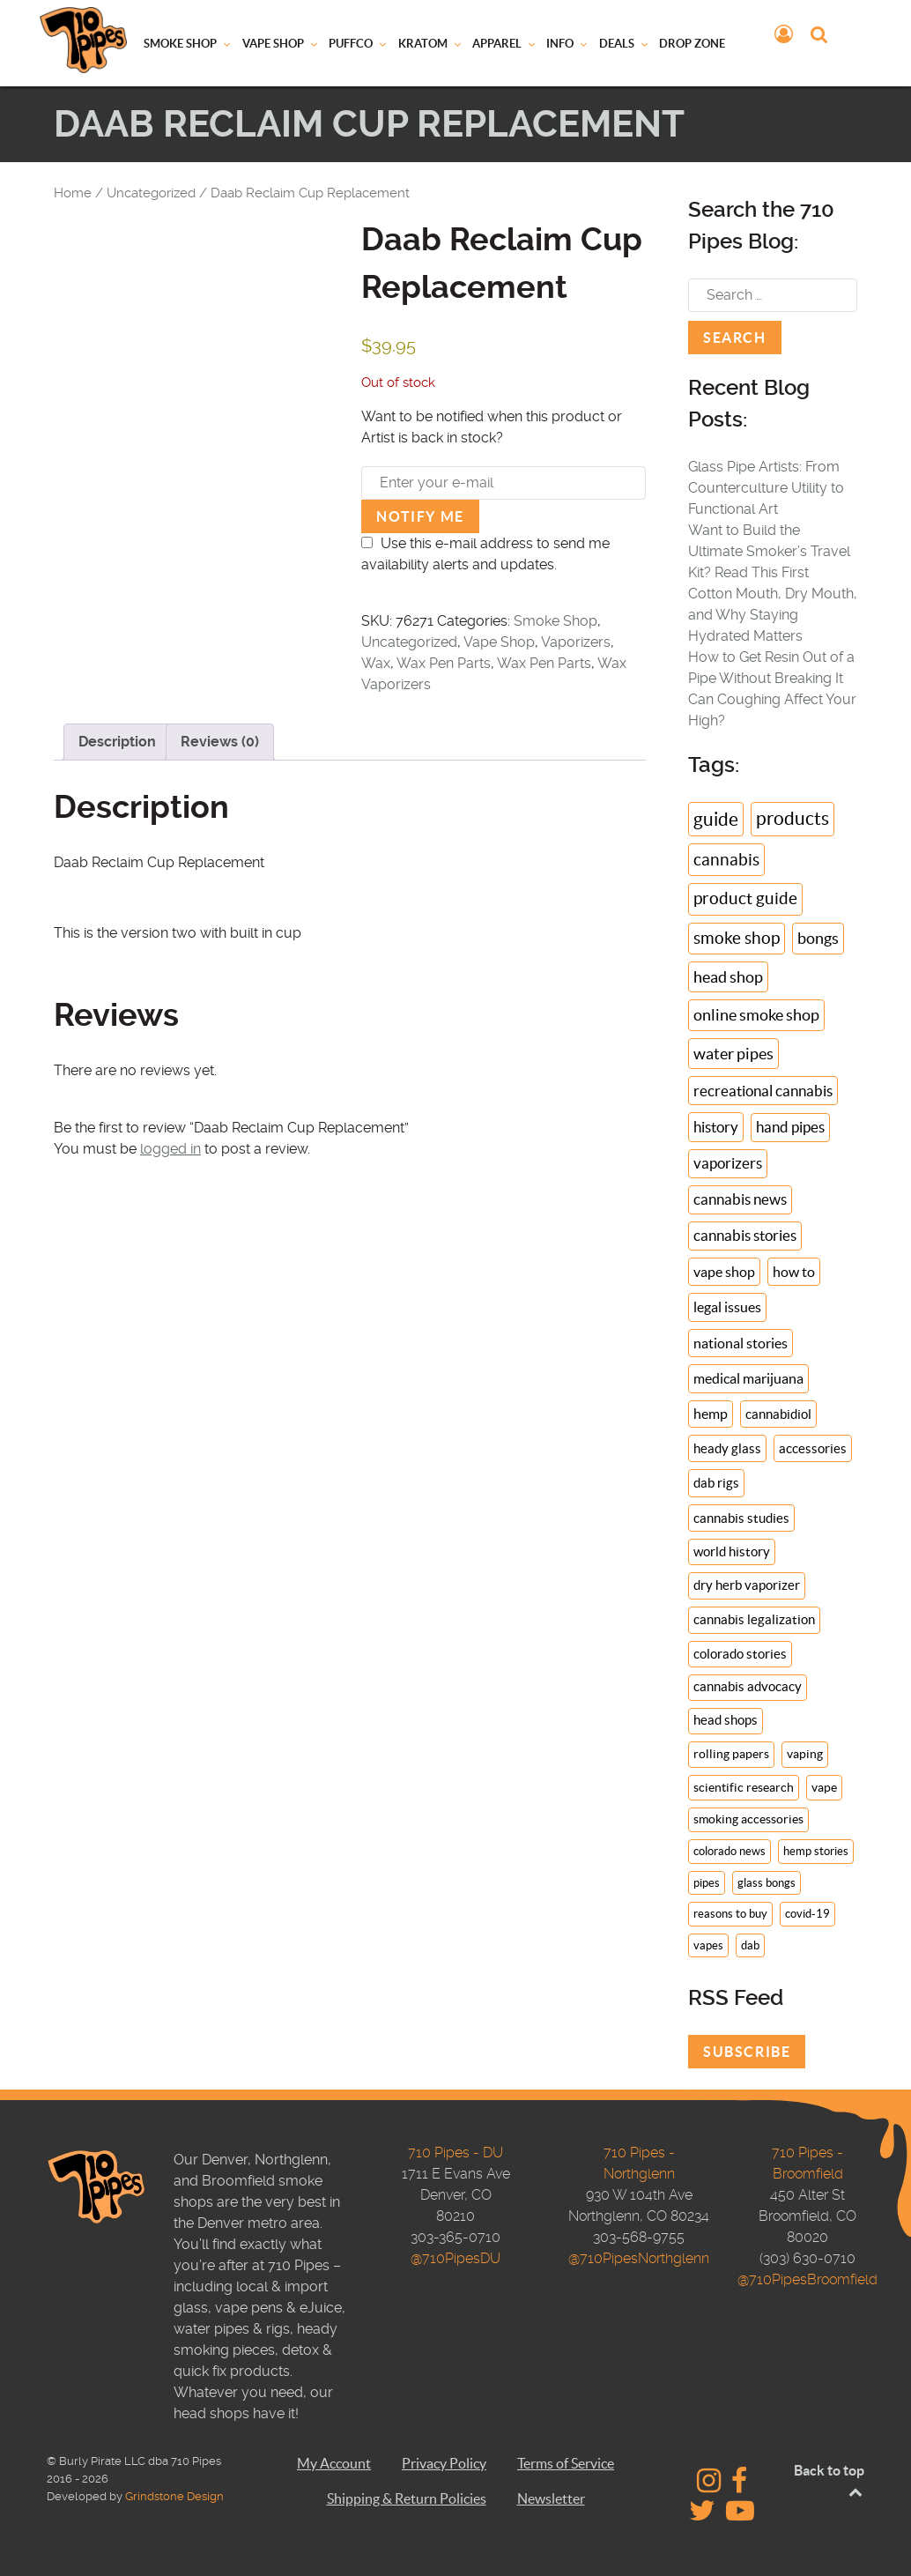 Image resolution: width=911 pixels, height=2576 pixels. Describe the element at coordinates (824, 1787) in the screenshot. I see `vape [vape (9 items)]` at that location.